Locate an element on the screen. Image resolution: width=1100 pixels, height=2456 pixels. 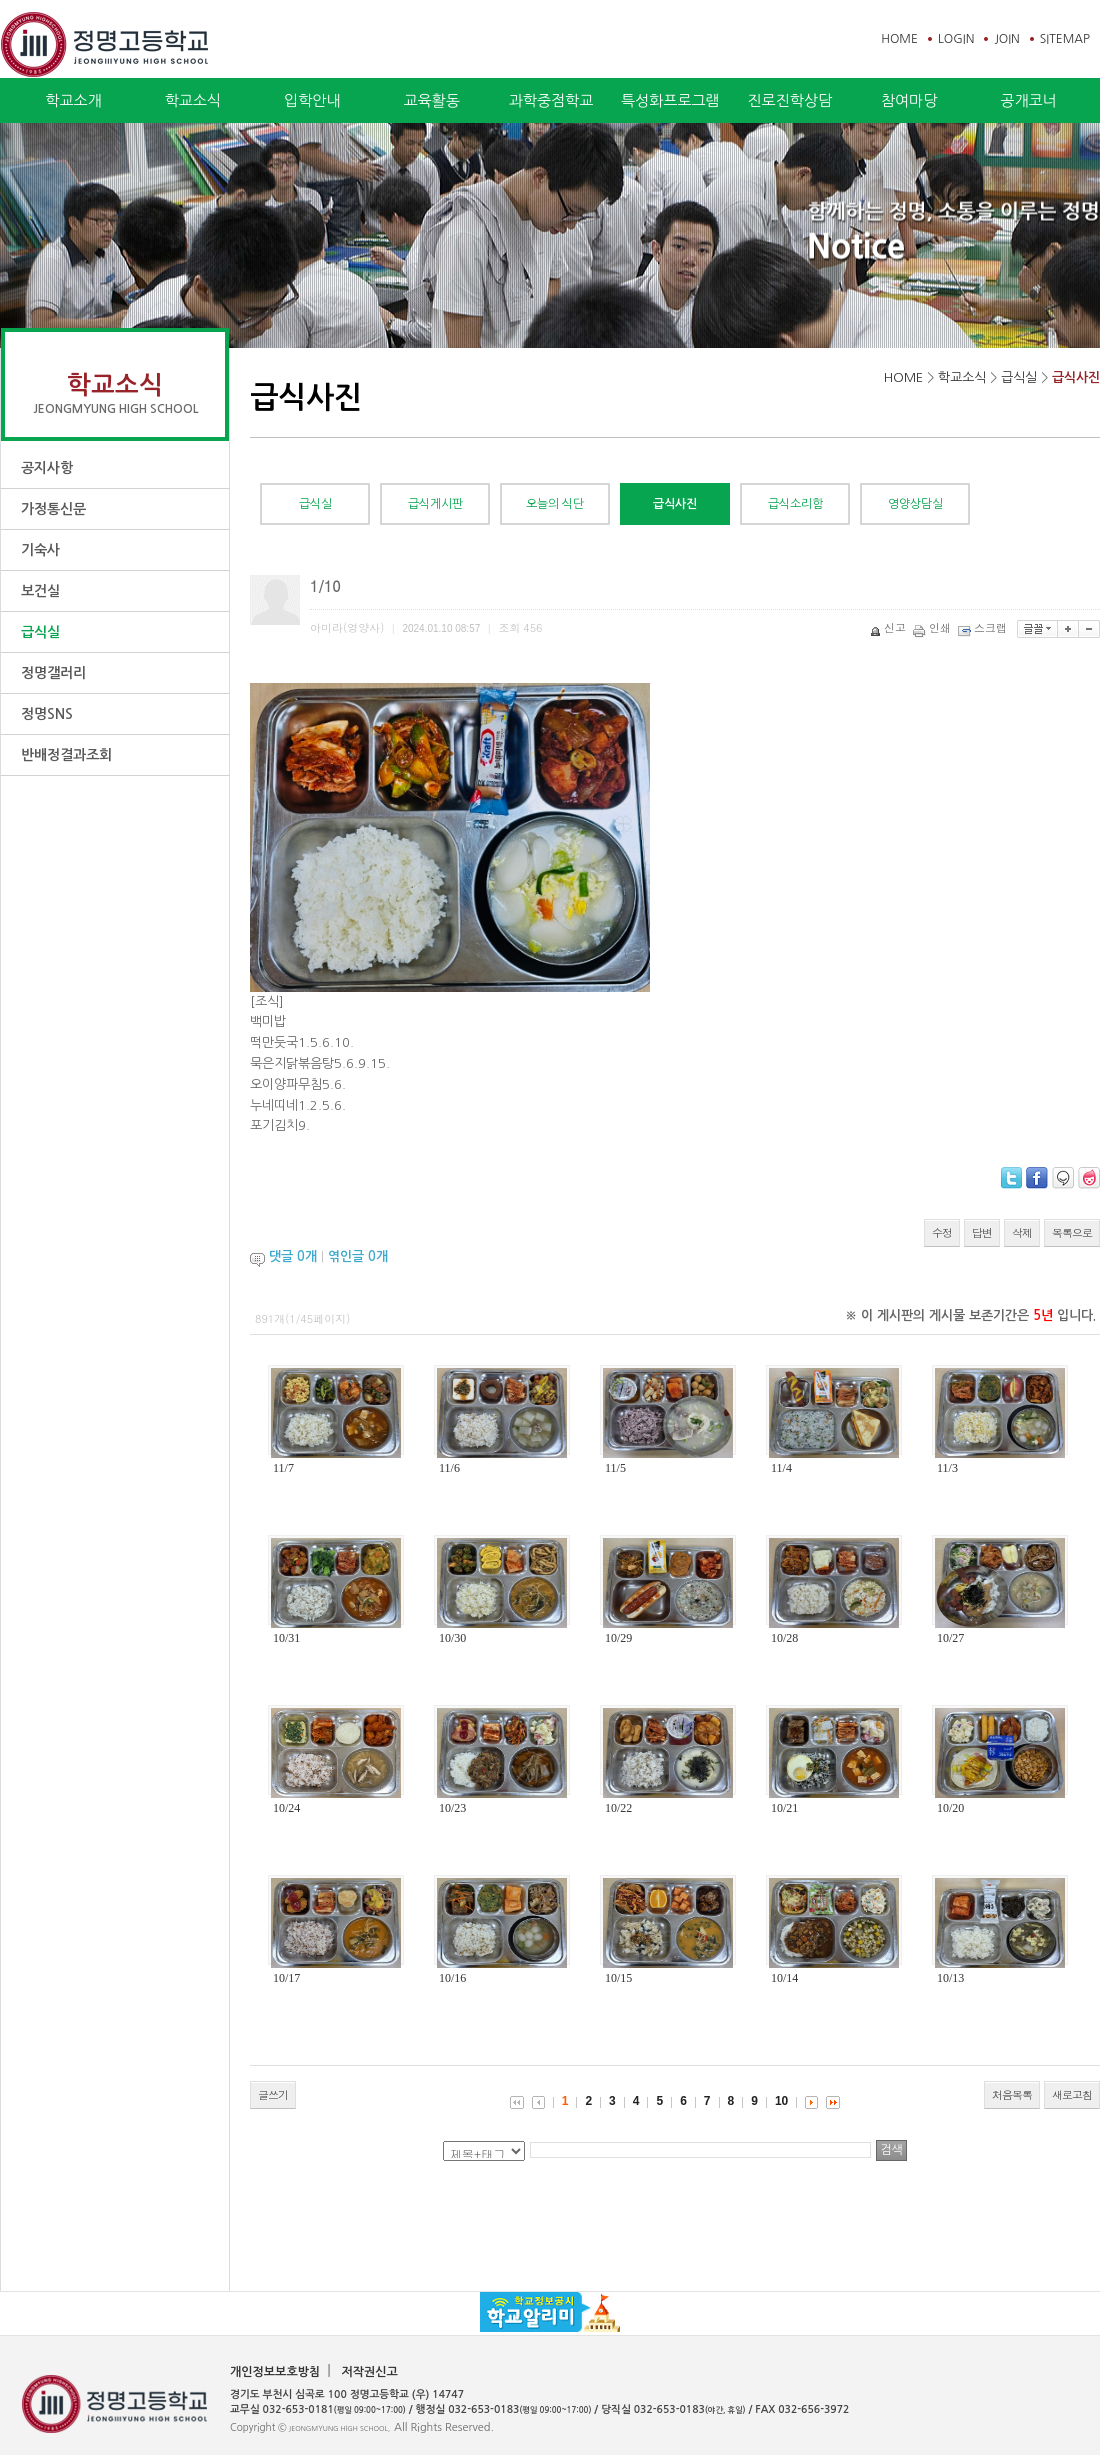
11/3 is located at coordinates (947, 1468).